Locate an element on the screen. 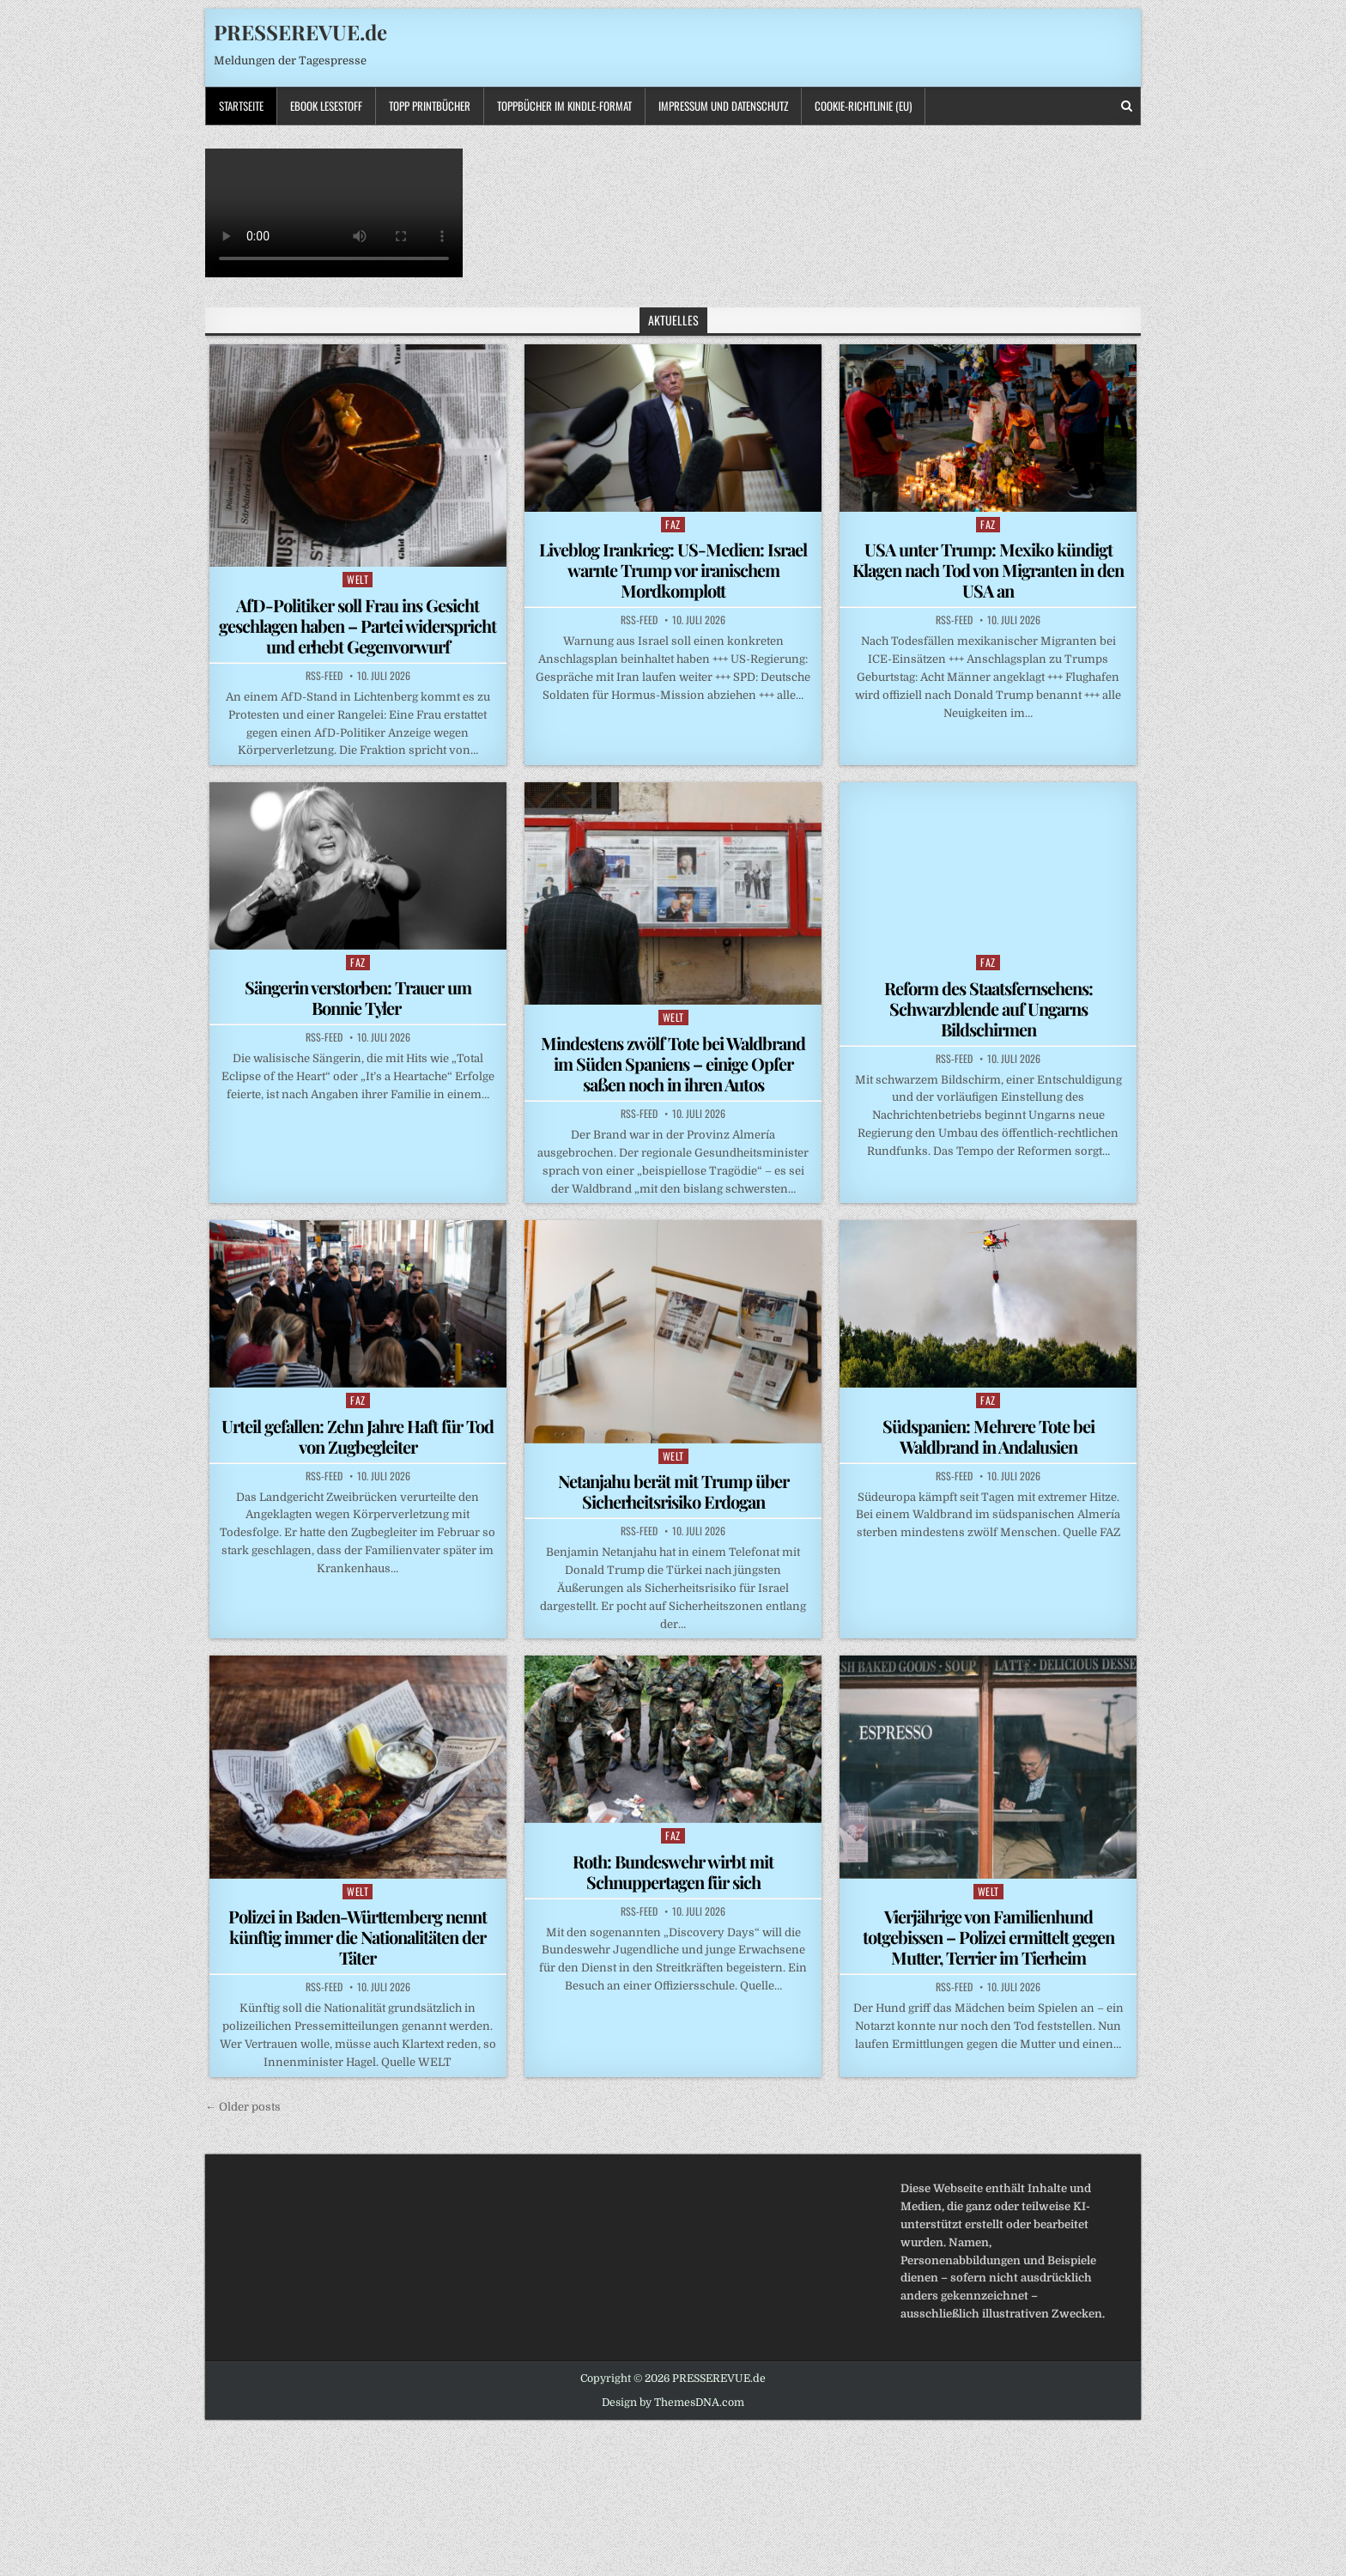 This screenshot has width=1346, height=2576. Urteil gefallen: Zehn Jahre Haft für Tod von Zugbegleiter is located at coordinates (357, 1436).